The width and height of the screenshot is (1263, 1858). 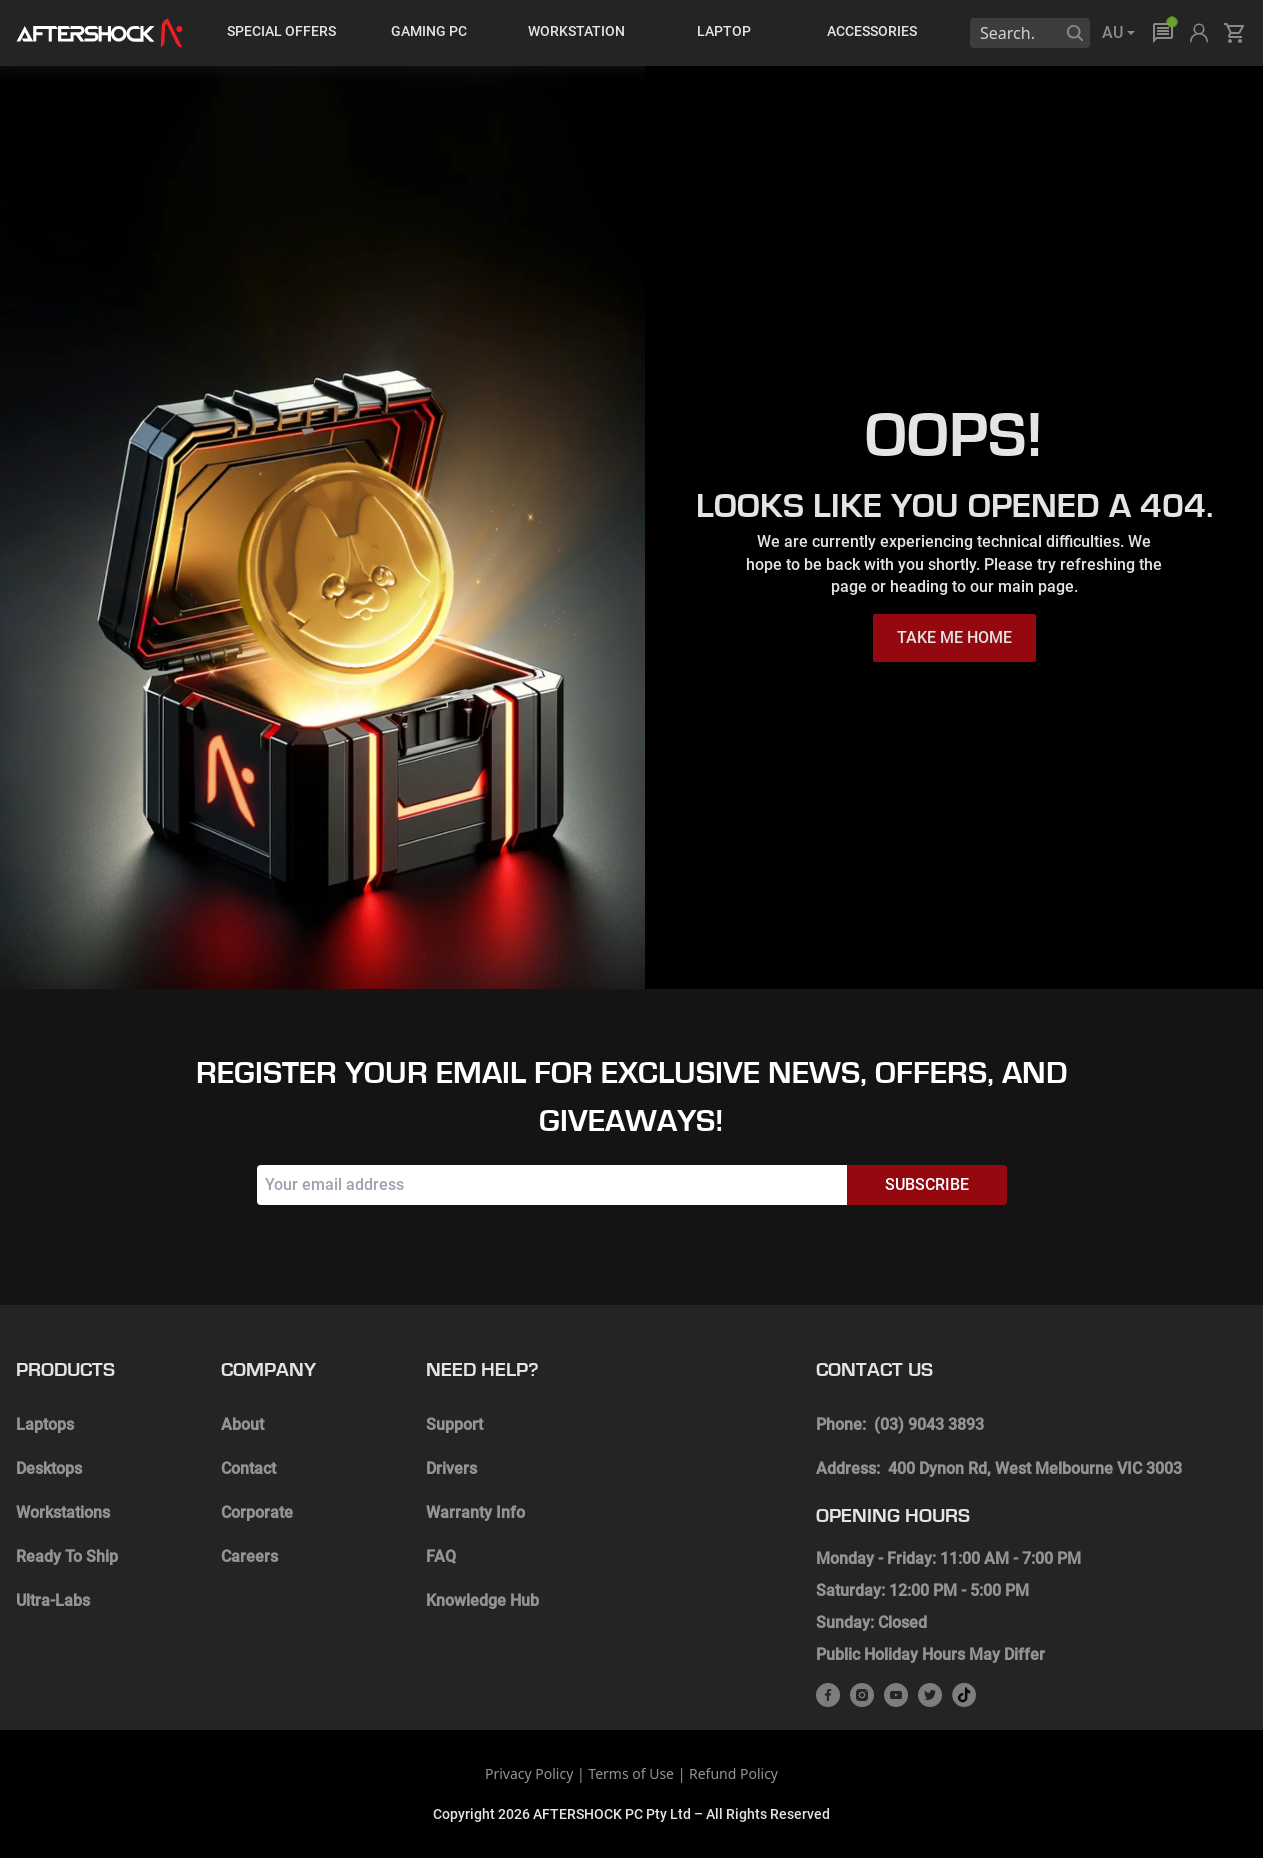 What do you see at coordinates (475, 1512) in the screenshot?
I see `Warranty Info` at bounding box center [475, 1512].